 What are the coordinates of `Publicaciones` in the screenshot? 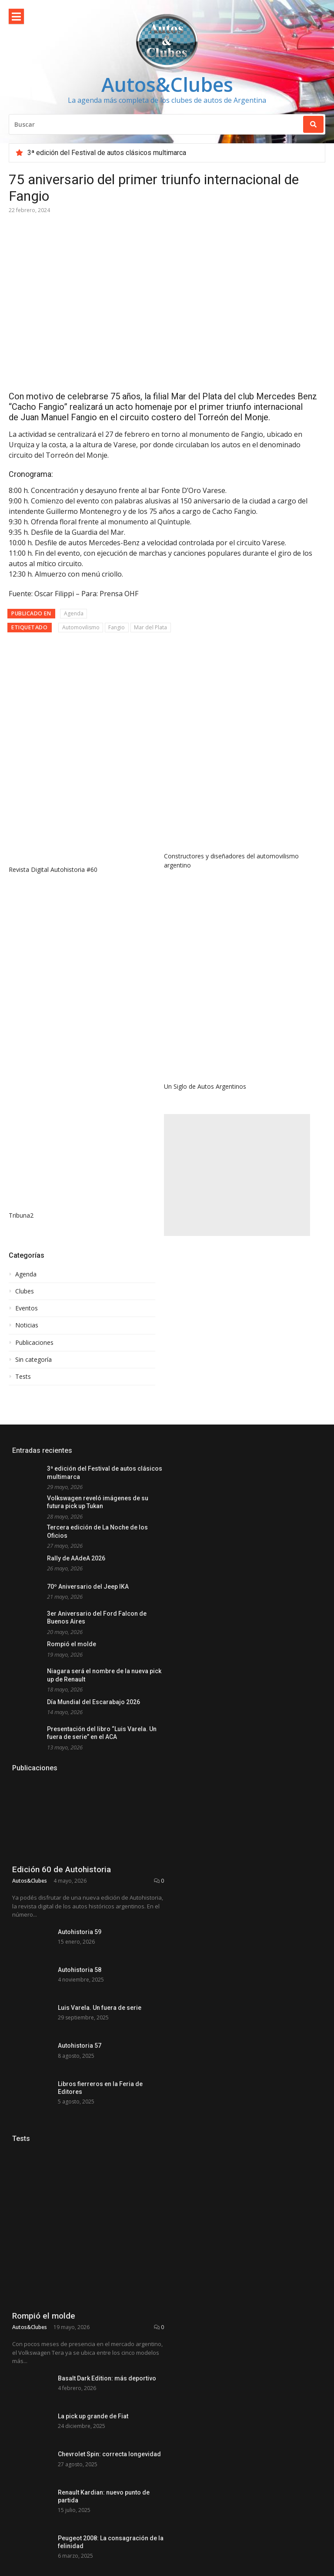 It's located at (34, 1100).